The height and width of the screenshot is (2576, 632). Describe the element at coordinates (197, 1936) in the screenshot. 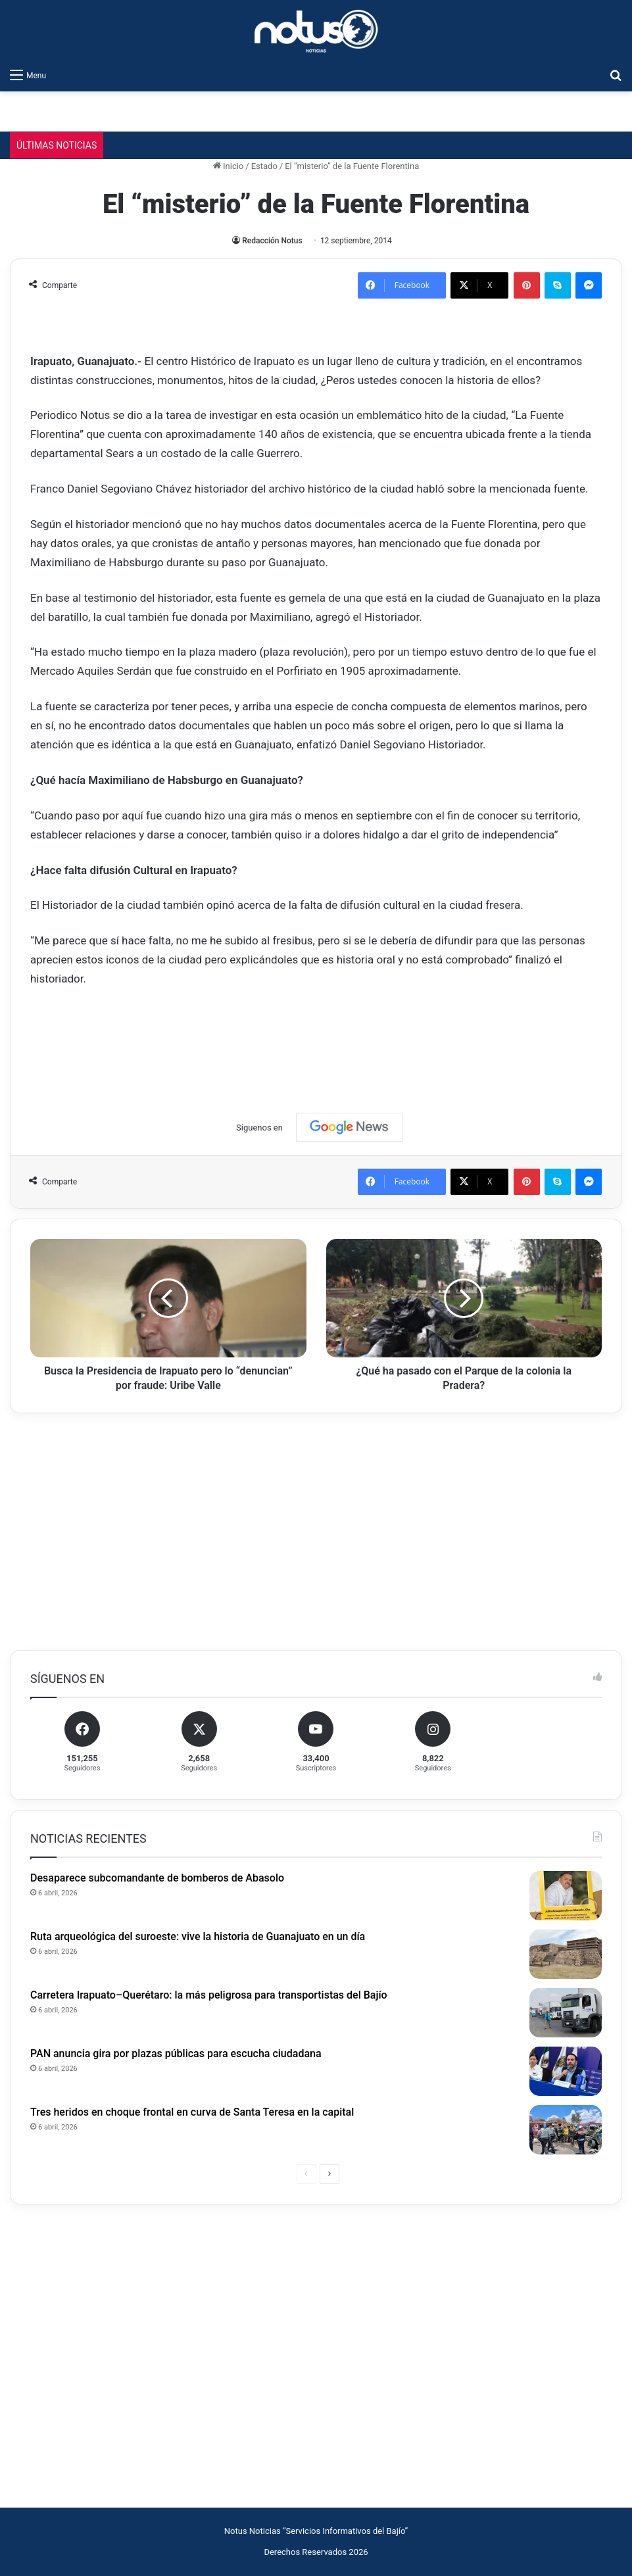

I see `Ruta arqueológica del suroeste: vive la historia de Guanajuato en un día` at that location.